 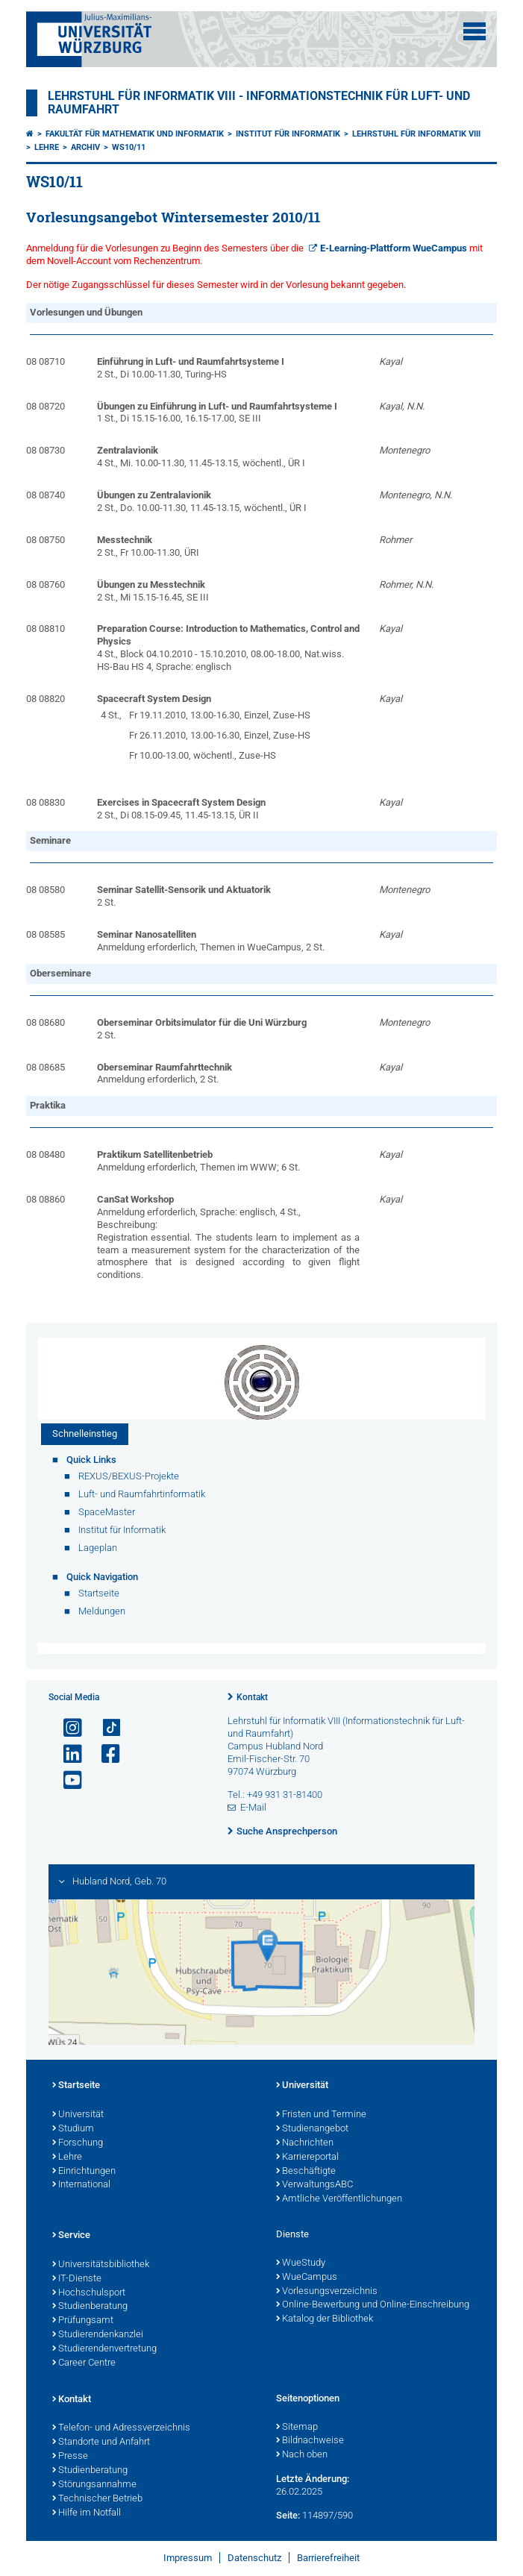 I want to click on Lehre, so click(x=46, y=147).